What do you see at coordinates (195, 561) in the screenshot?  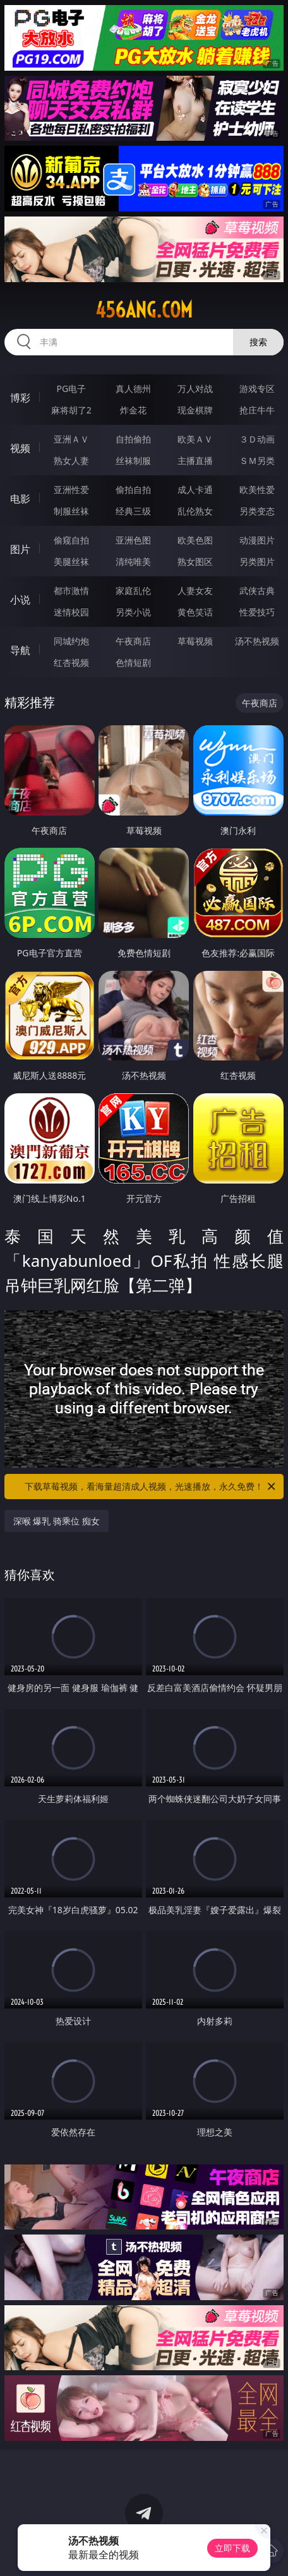 I see `熟女图区` at bounding box center [195, 561].